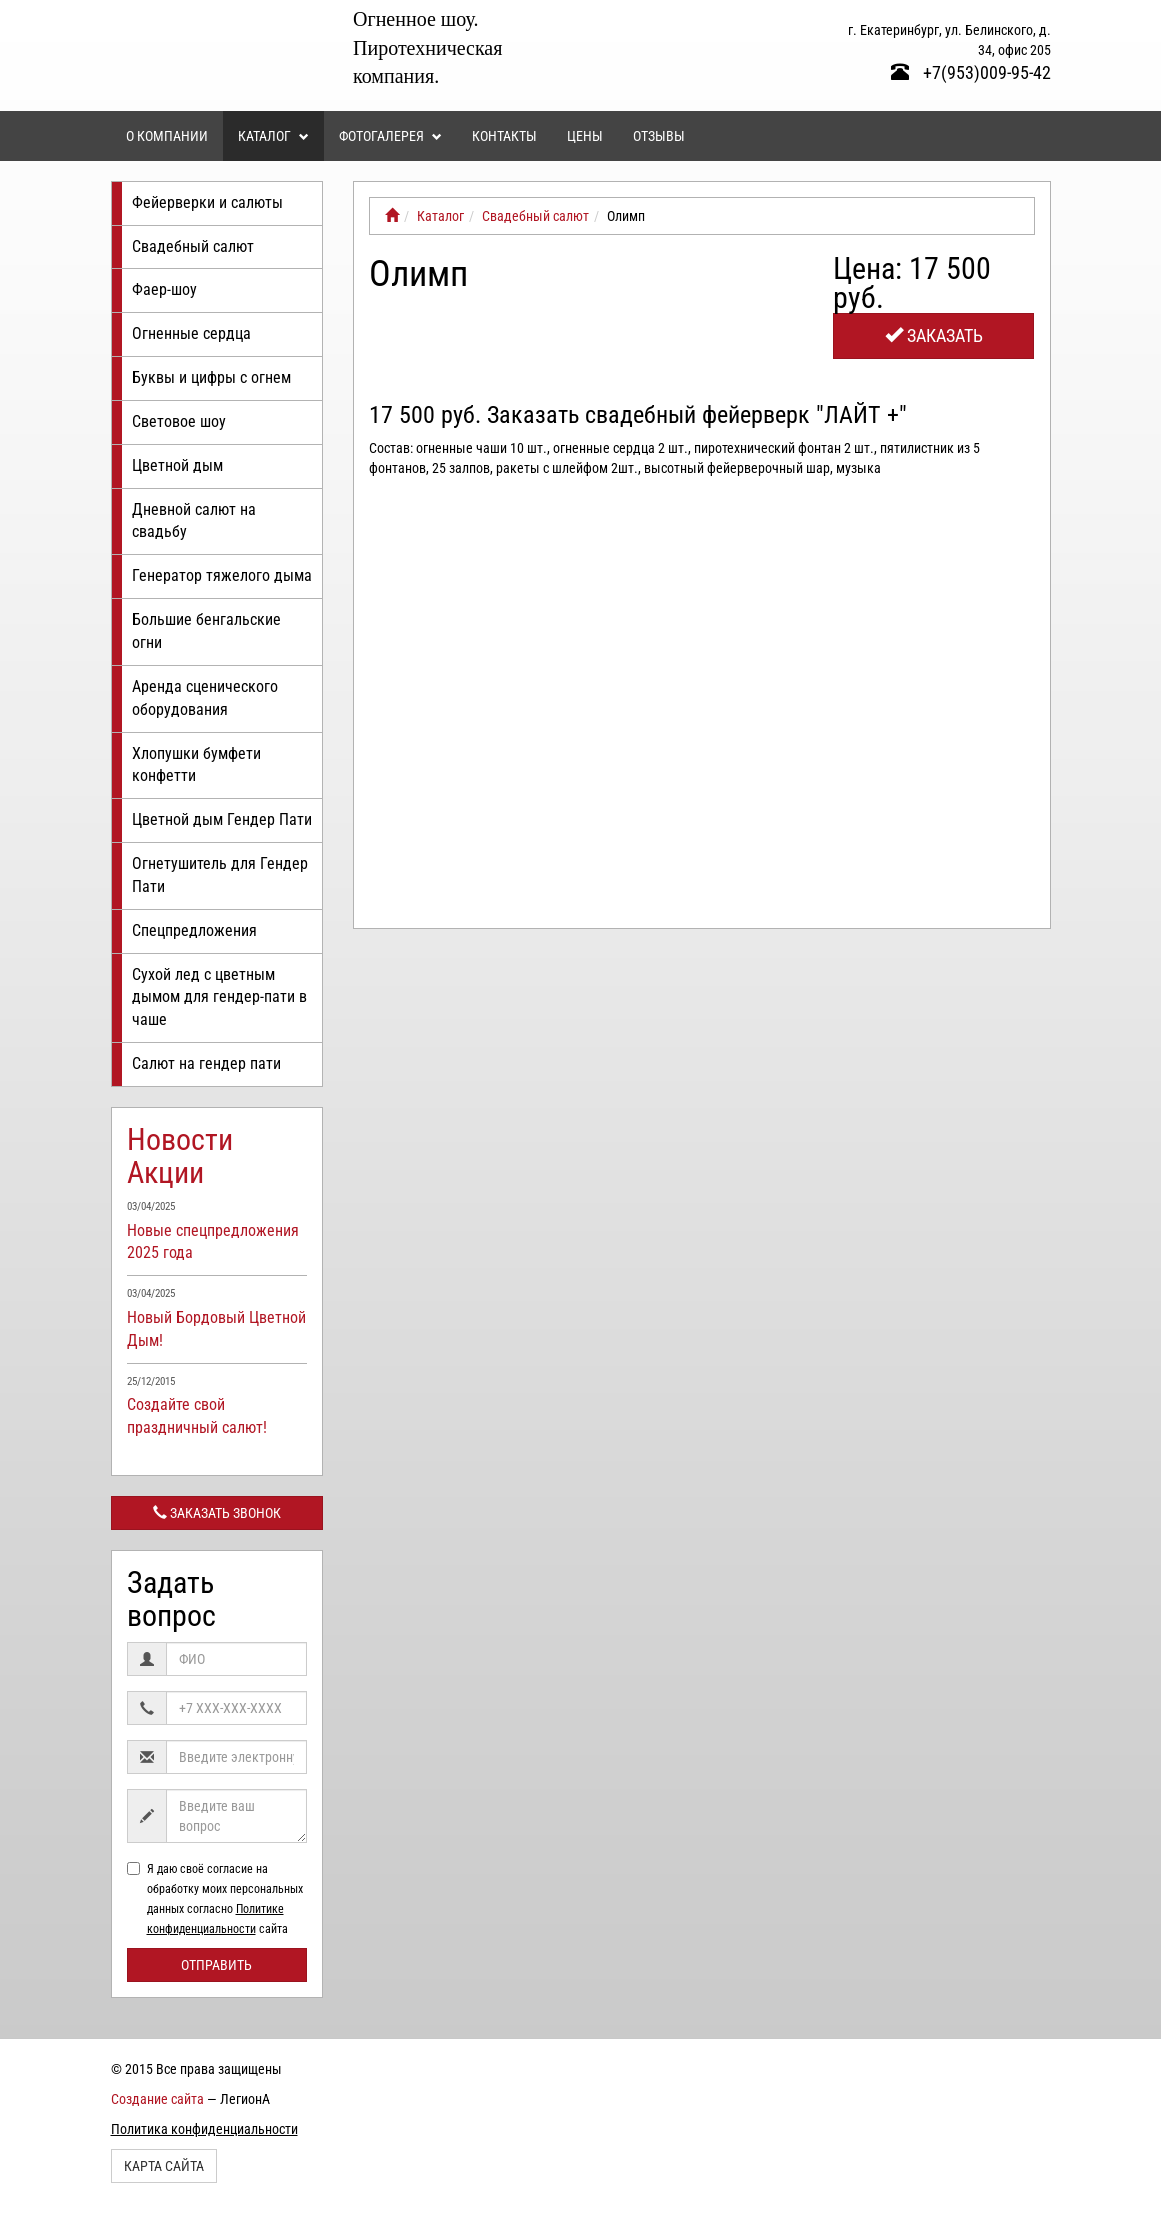  Describe the element at coordinates (204, 2129) in the screenshot. I see `Политика конфиденциальности` at that location.